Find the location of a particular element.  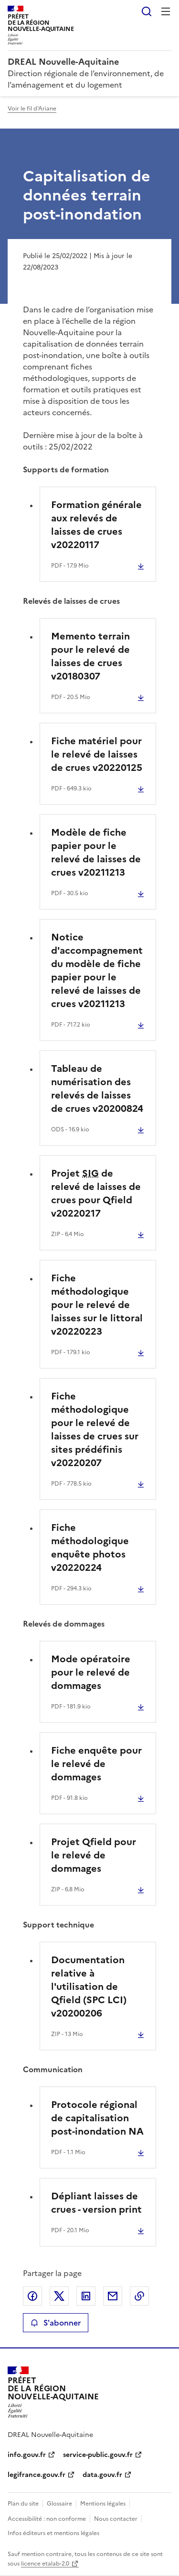

Projet Qfield pour le relevé de dommages is located at coordinates (93, 1855).